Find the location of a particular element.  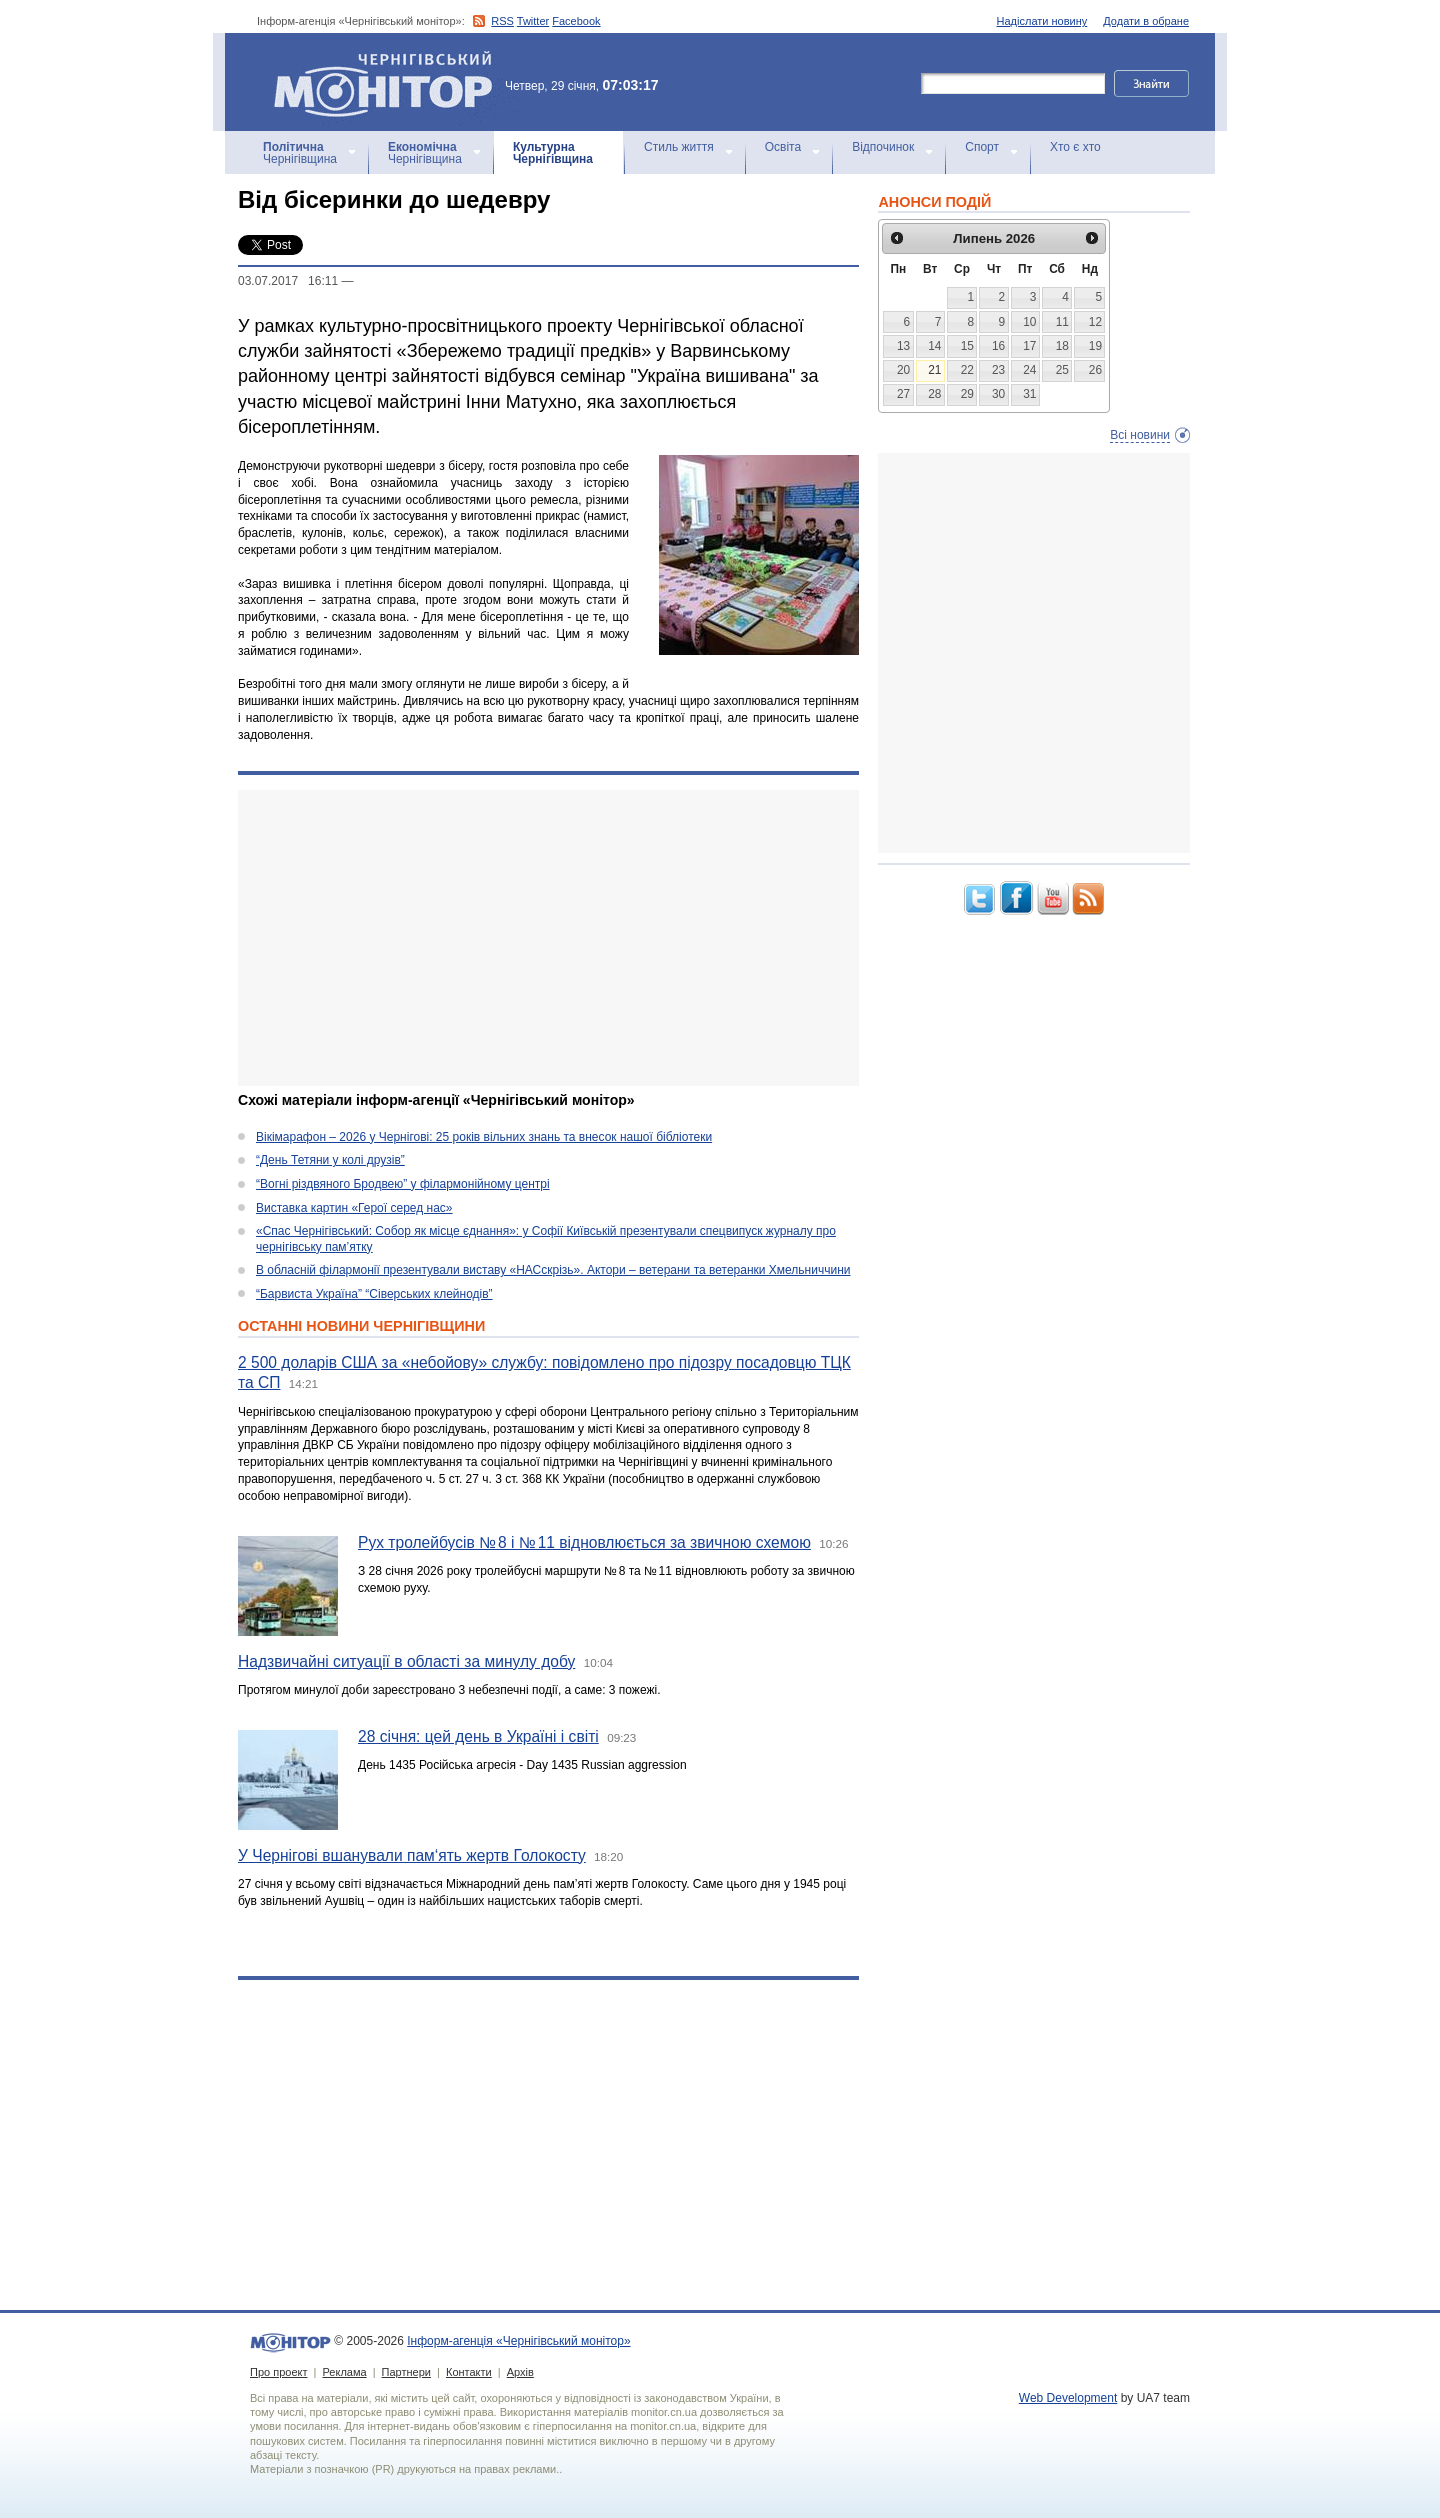

“Вогні різдвяного Бродвею” у філармонійному центрі is located at coordinates (403, 1184).